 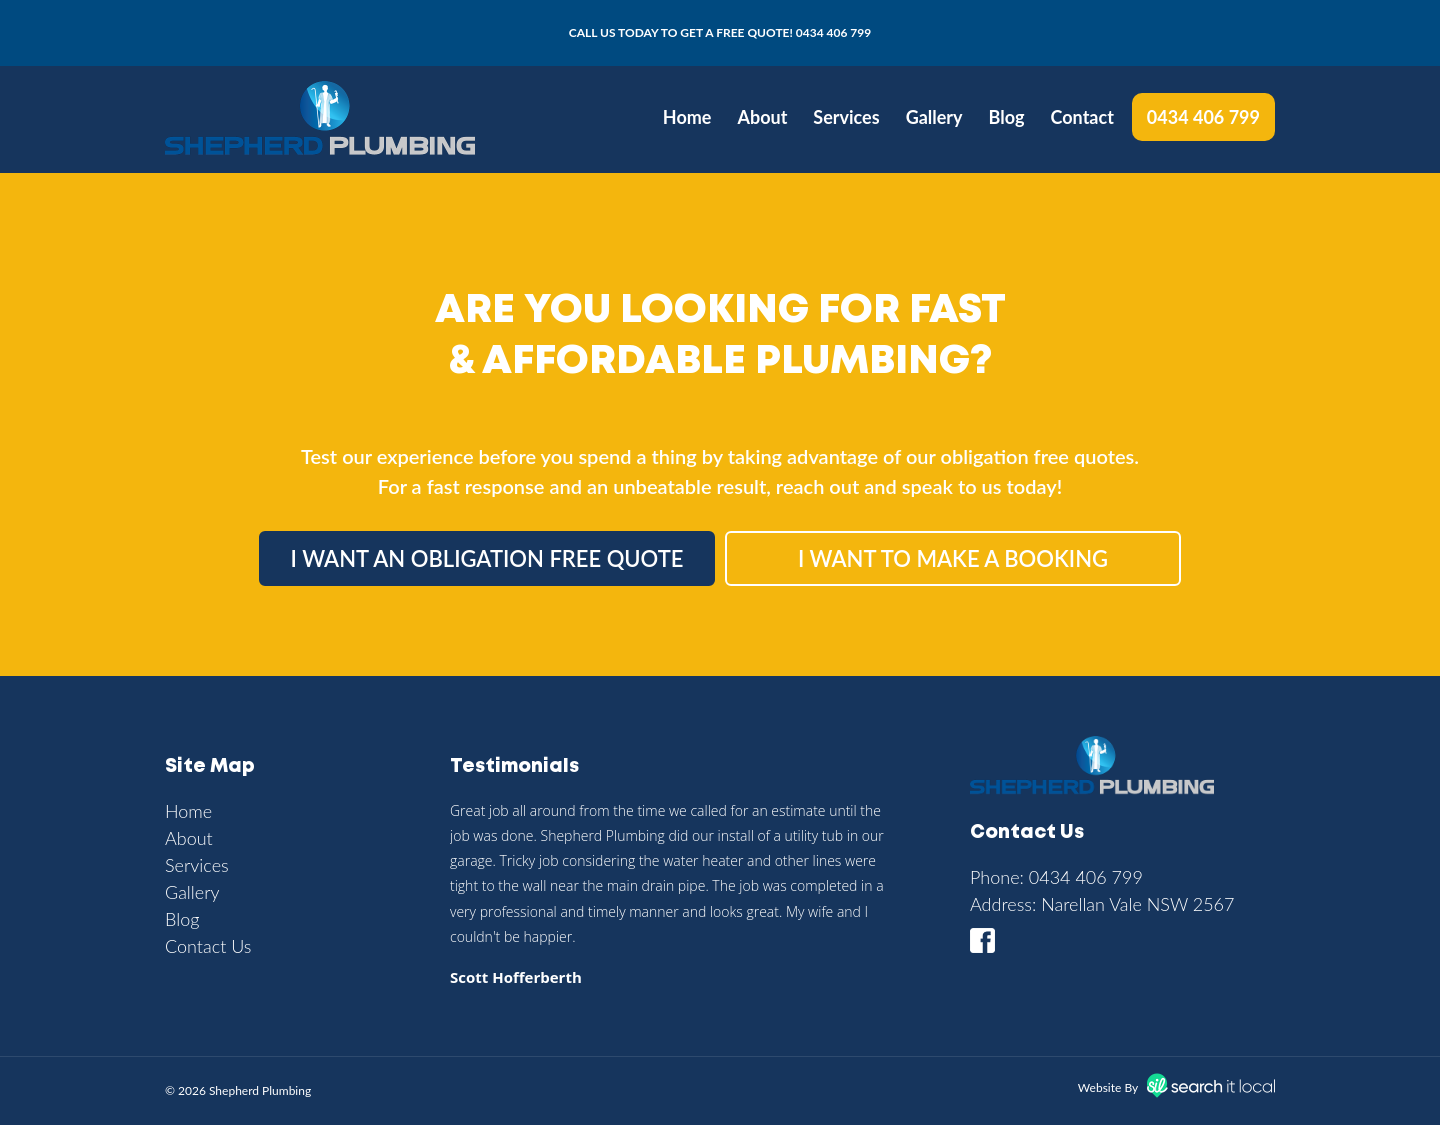 I want to click on Contact, so click(x=1082, y=117).